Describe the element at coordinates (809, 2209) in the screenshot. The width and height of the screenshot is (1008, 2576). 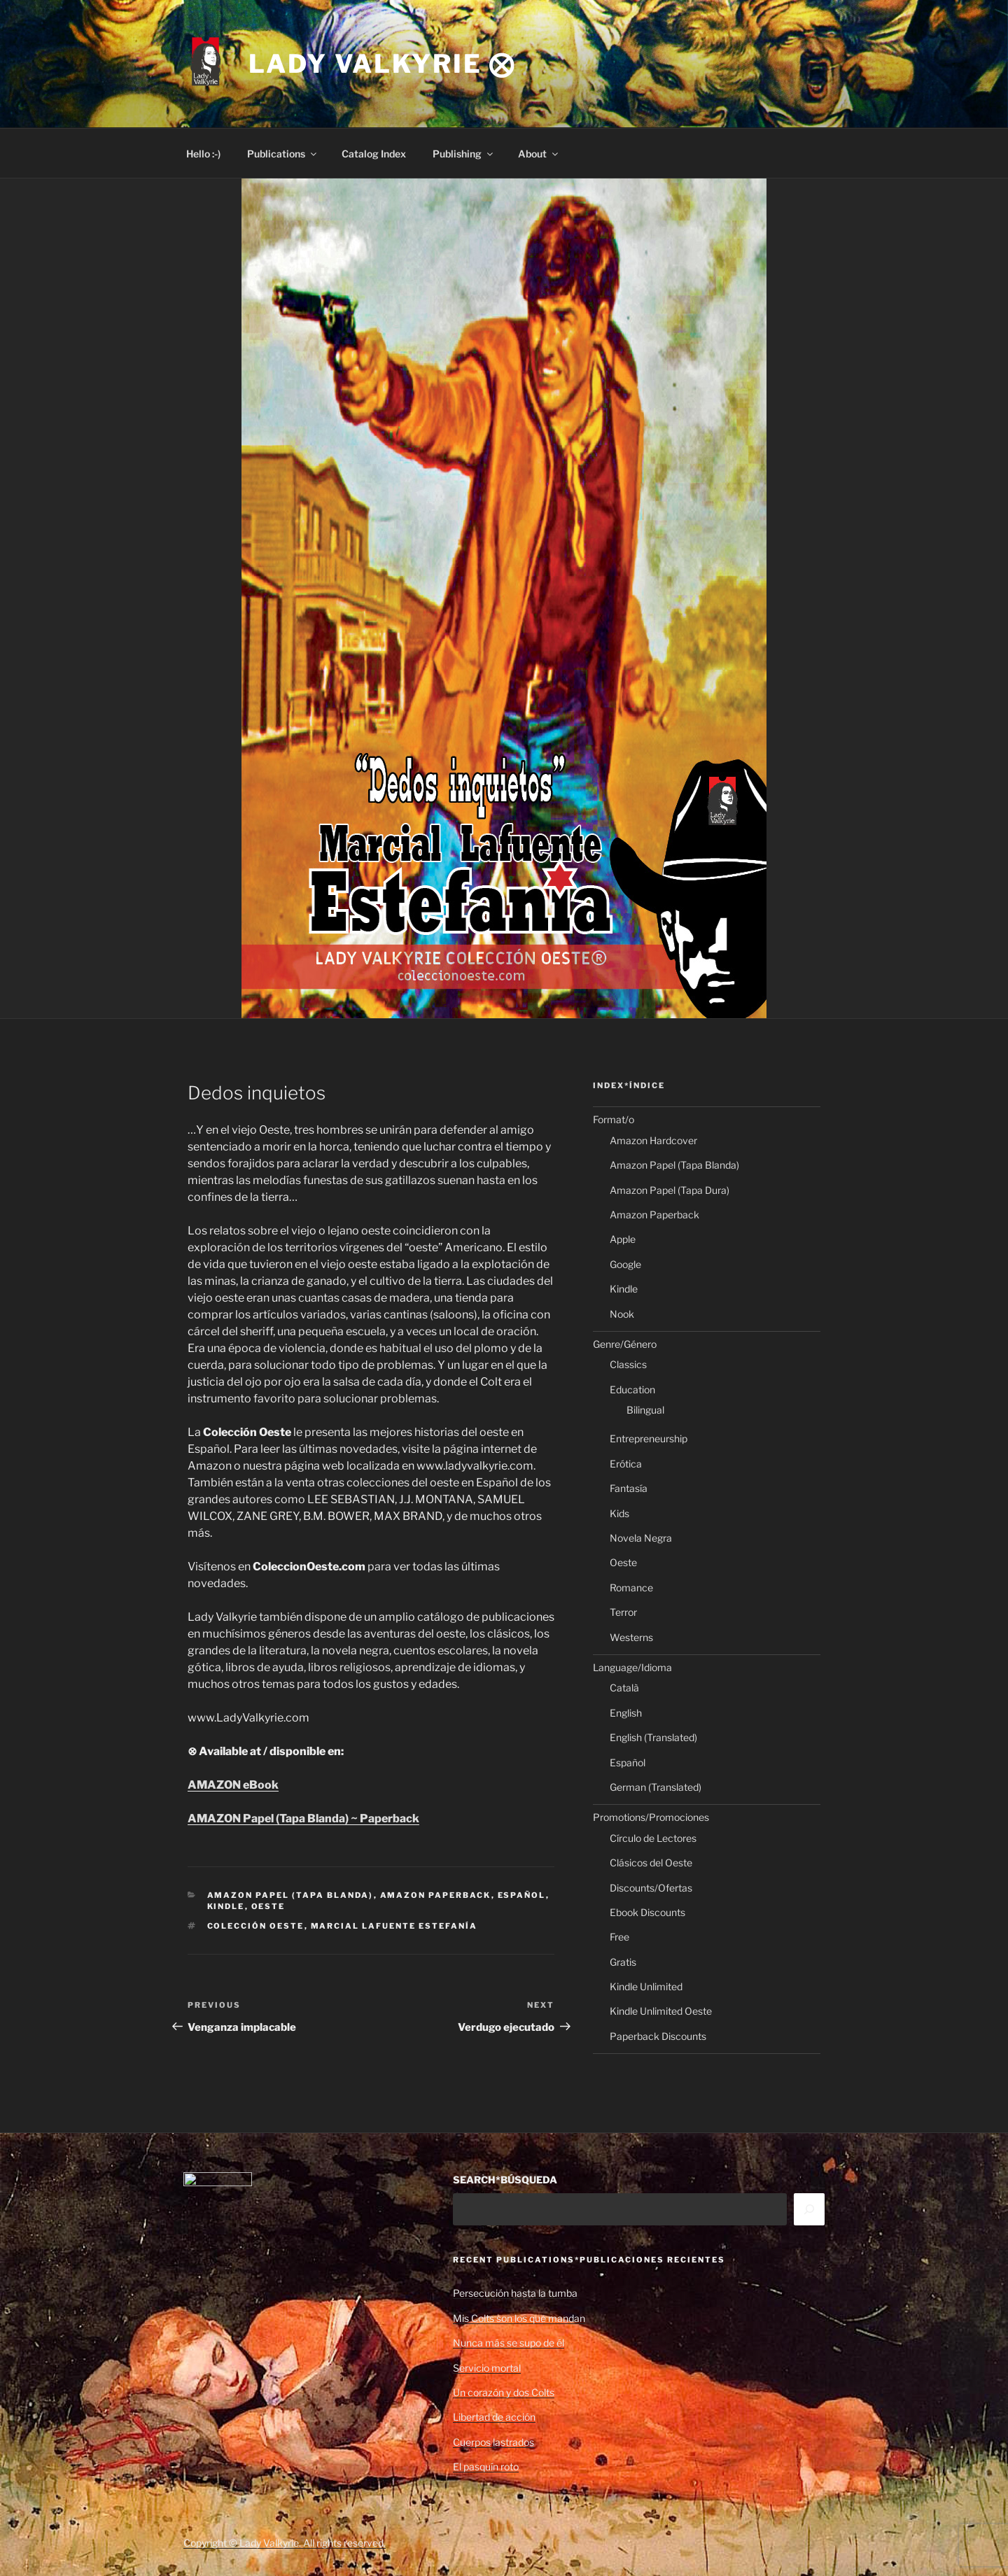
I see `[Search]` at that location.